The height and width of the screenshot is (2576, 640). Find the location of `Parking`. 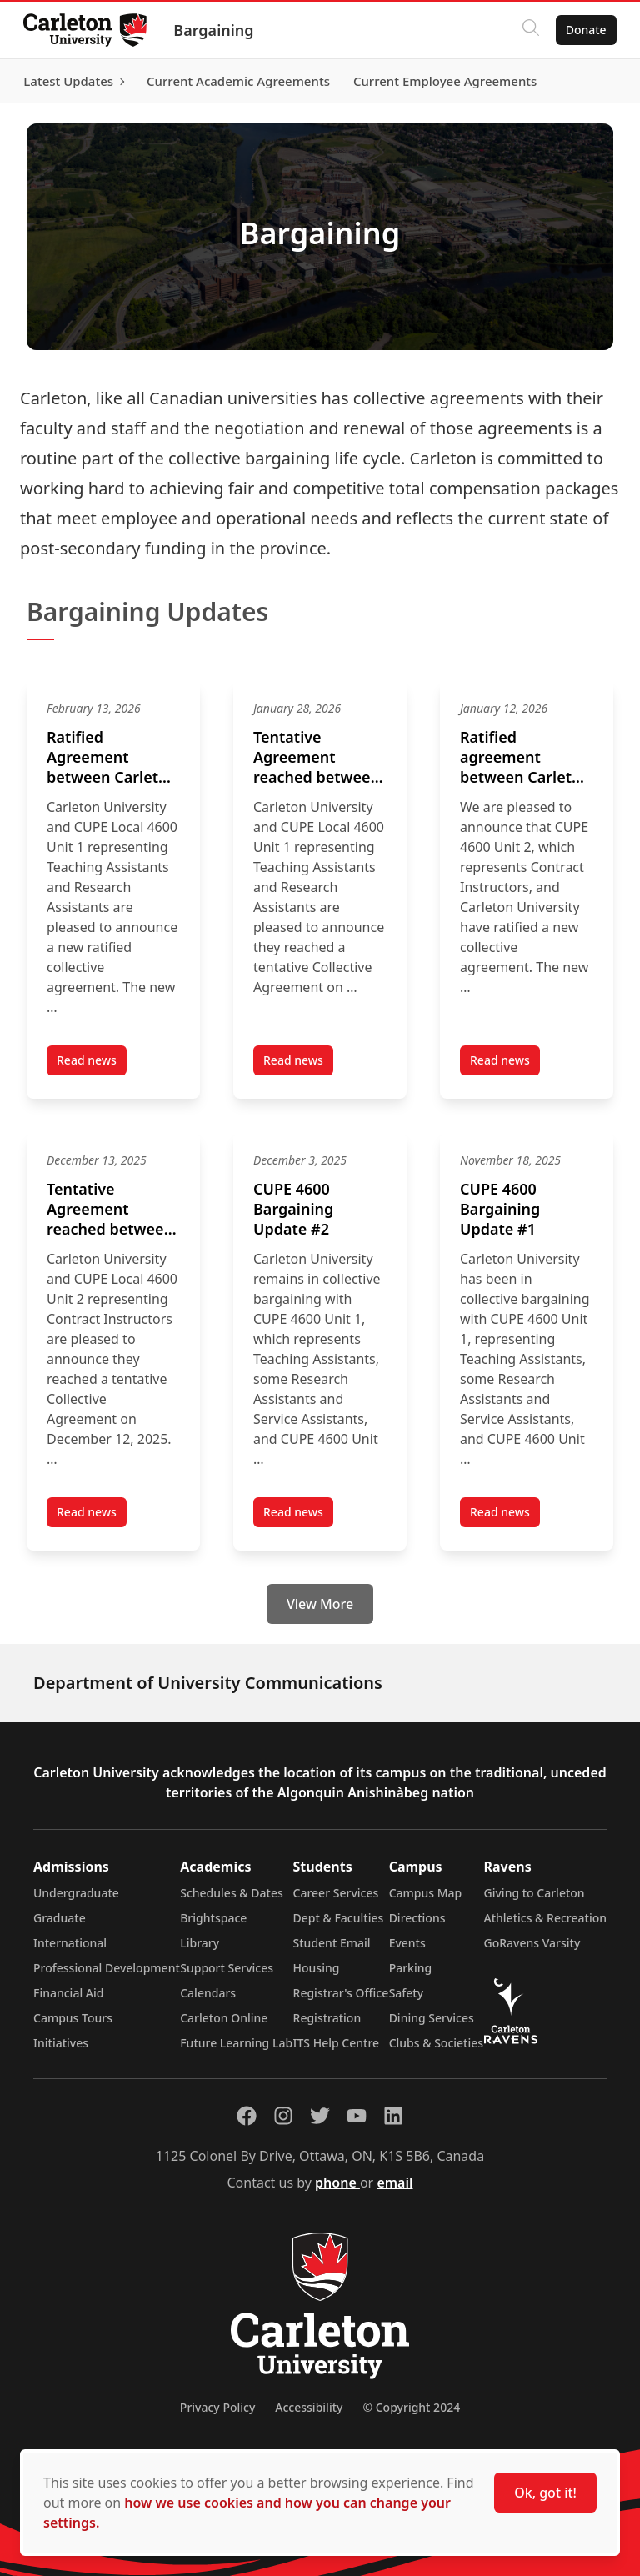

Parking is located at coordinates (410, 1968).